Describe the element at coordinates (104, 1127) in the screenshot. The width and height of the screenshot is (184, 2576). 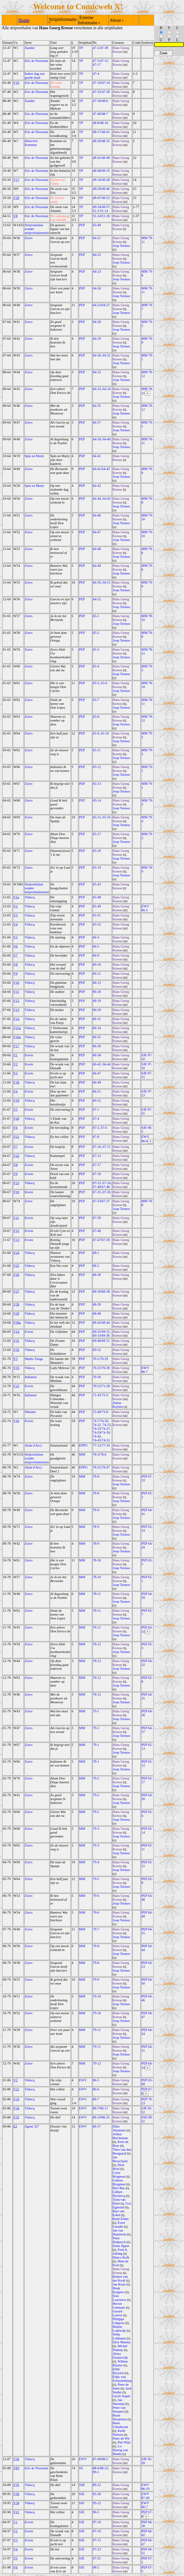
I see `67-6` at that location.